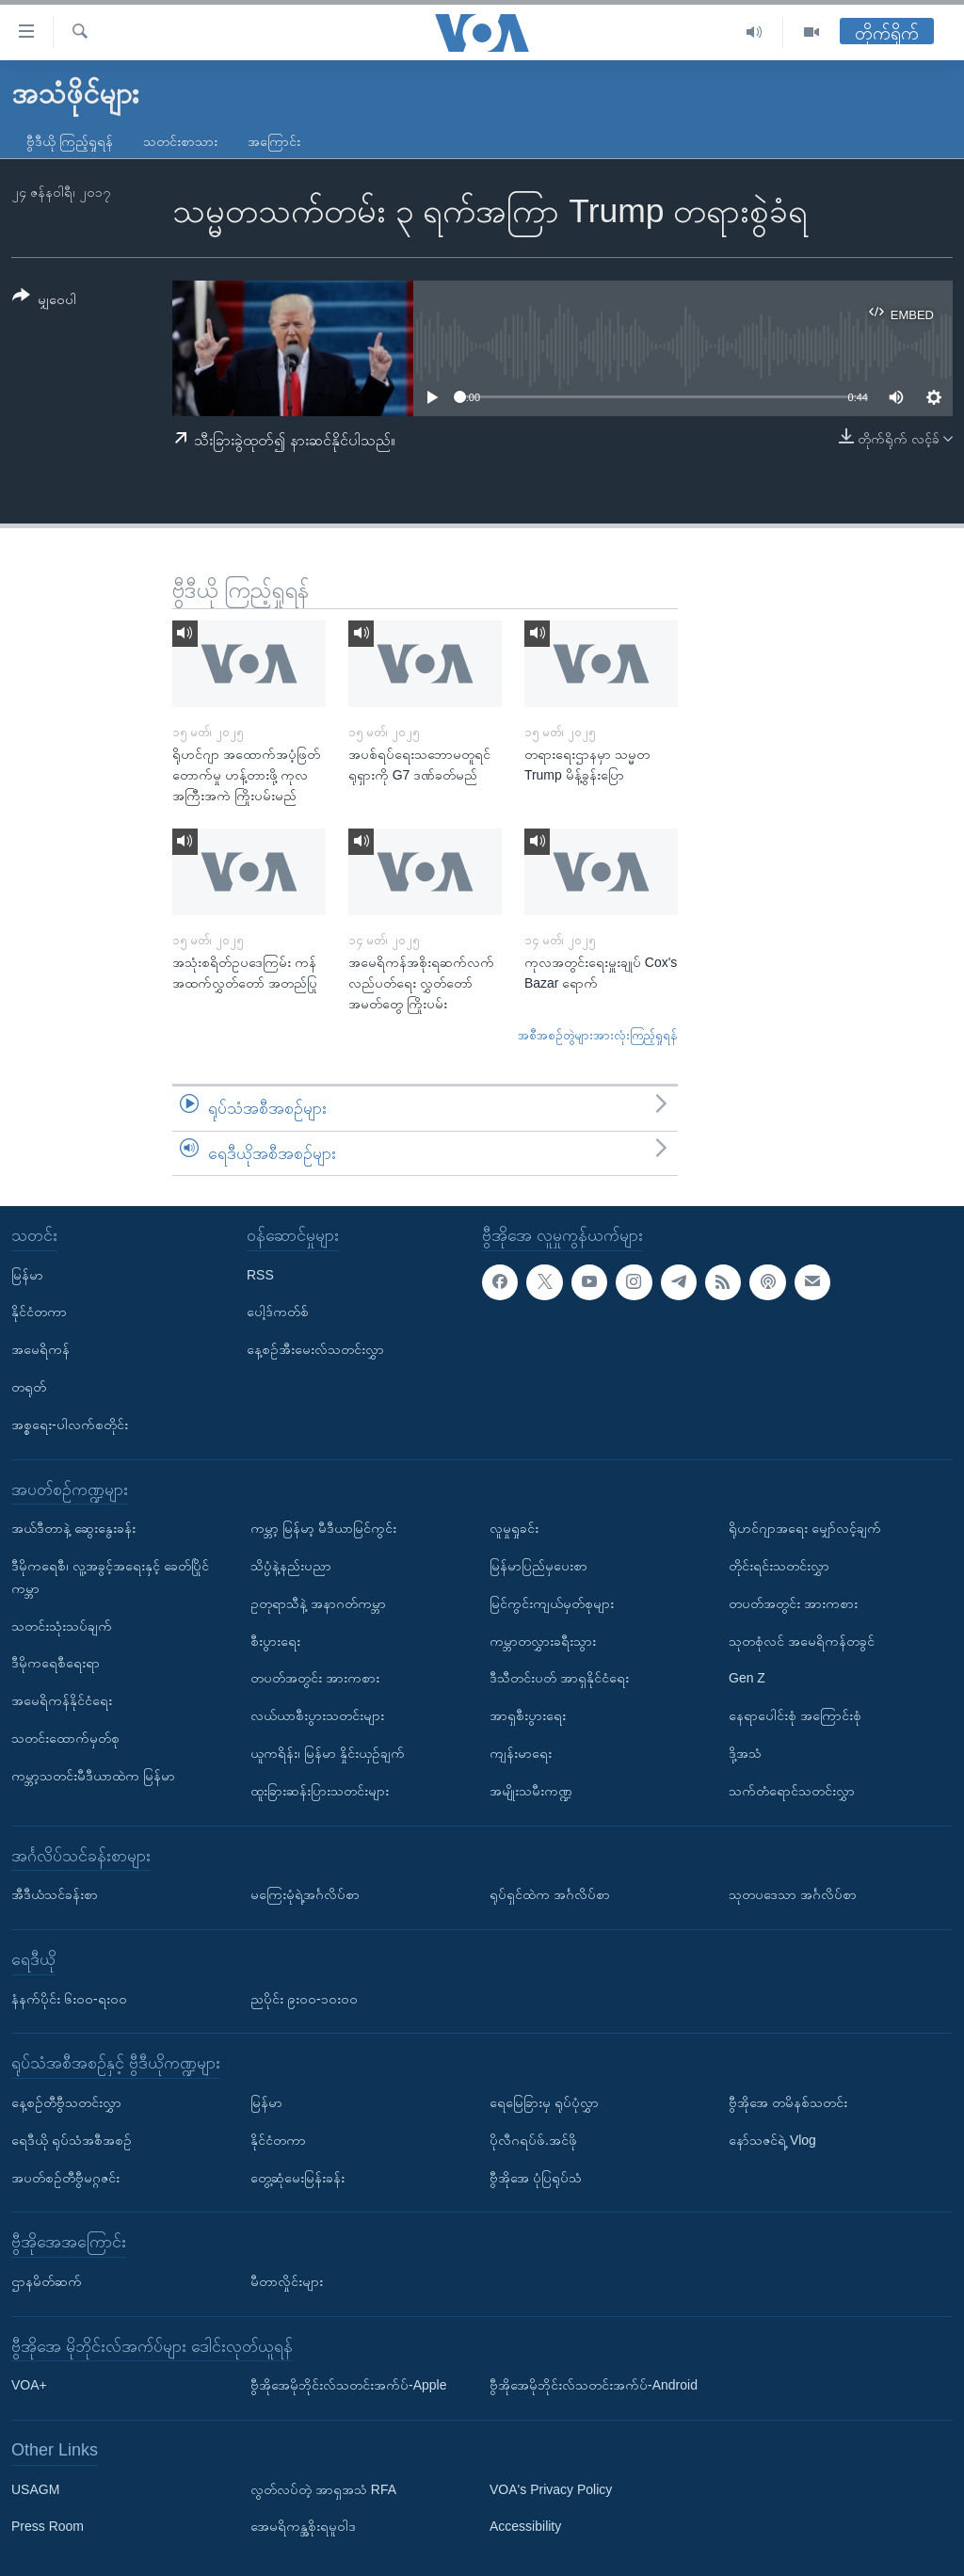  Describe the element at coordinates (71, 2140) in the screenshot. I see `ရေဒီယို ရုပ်သံအစီအစဉ်` at that location.